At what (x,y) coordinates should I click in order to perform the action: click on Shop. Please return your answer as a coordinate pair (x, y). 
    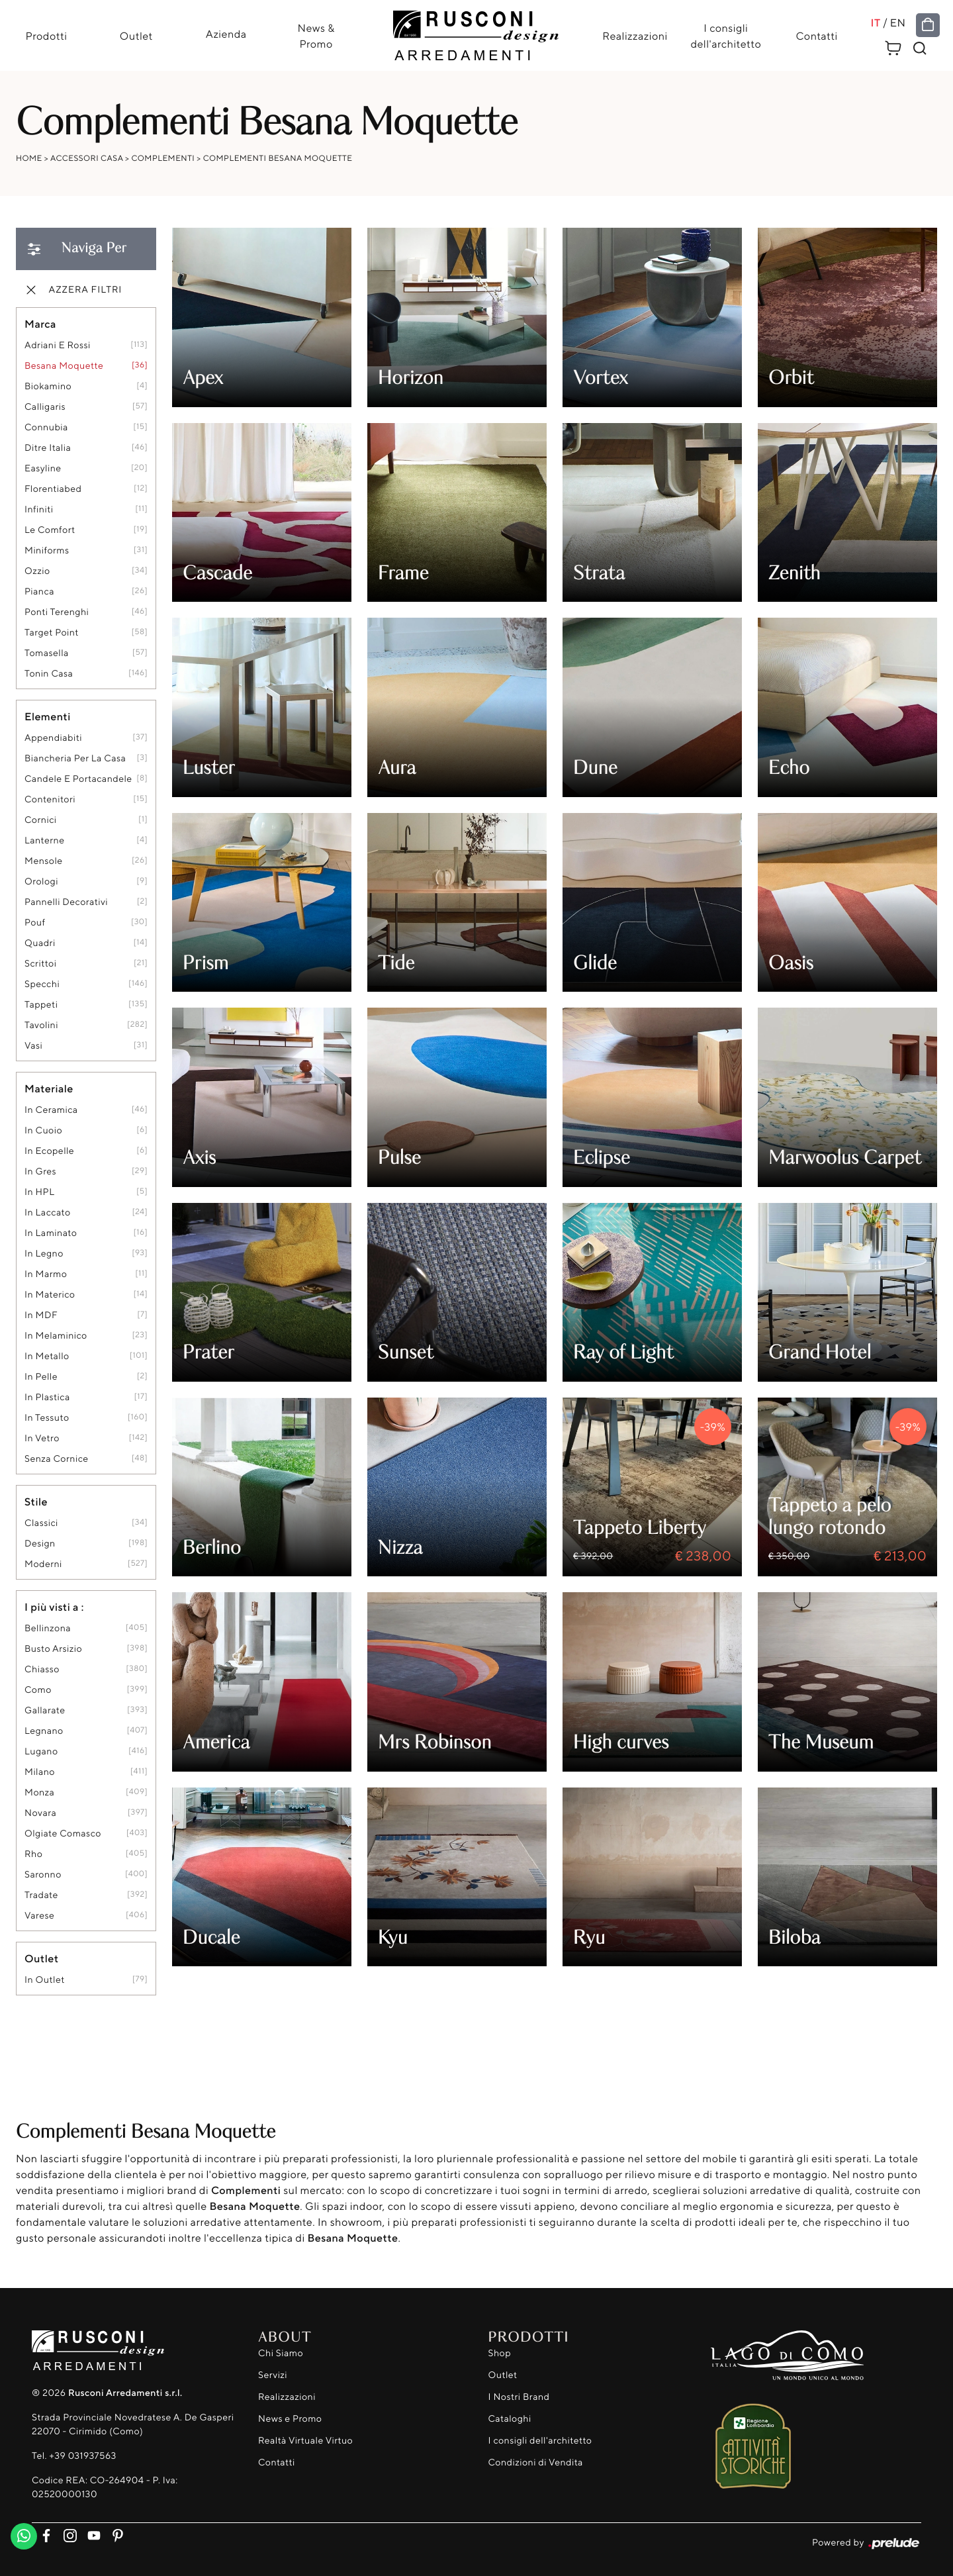
    Looking at the image, I should click on (500, 2353).